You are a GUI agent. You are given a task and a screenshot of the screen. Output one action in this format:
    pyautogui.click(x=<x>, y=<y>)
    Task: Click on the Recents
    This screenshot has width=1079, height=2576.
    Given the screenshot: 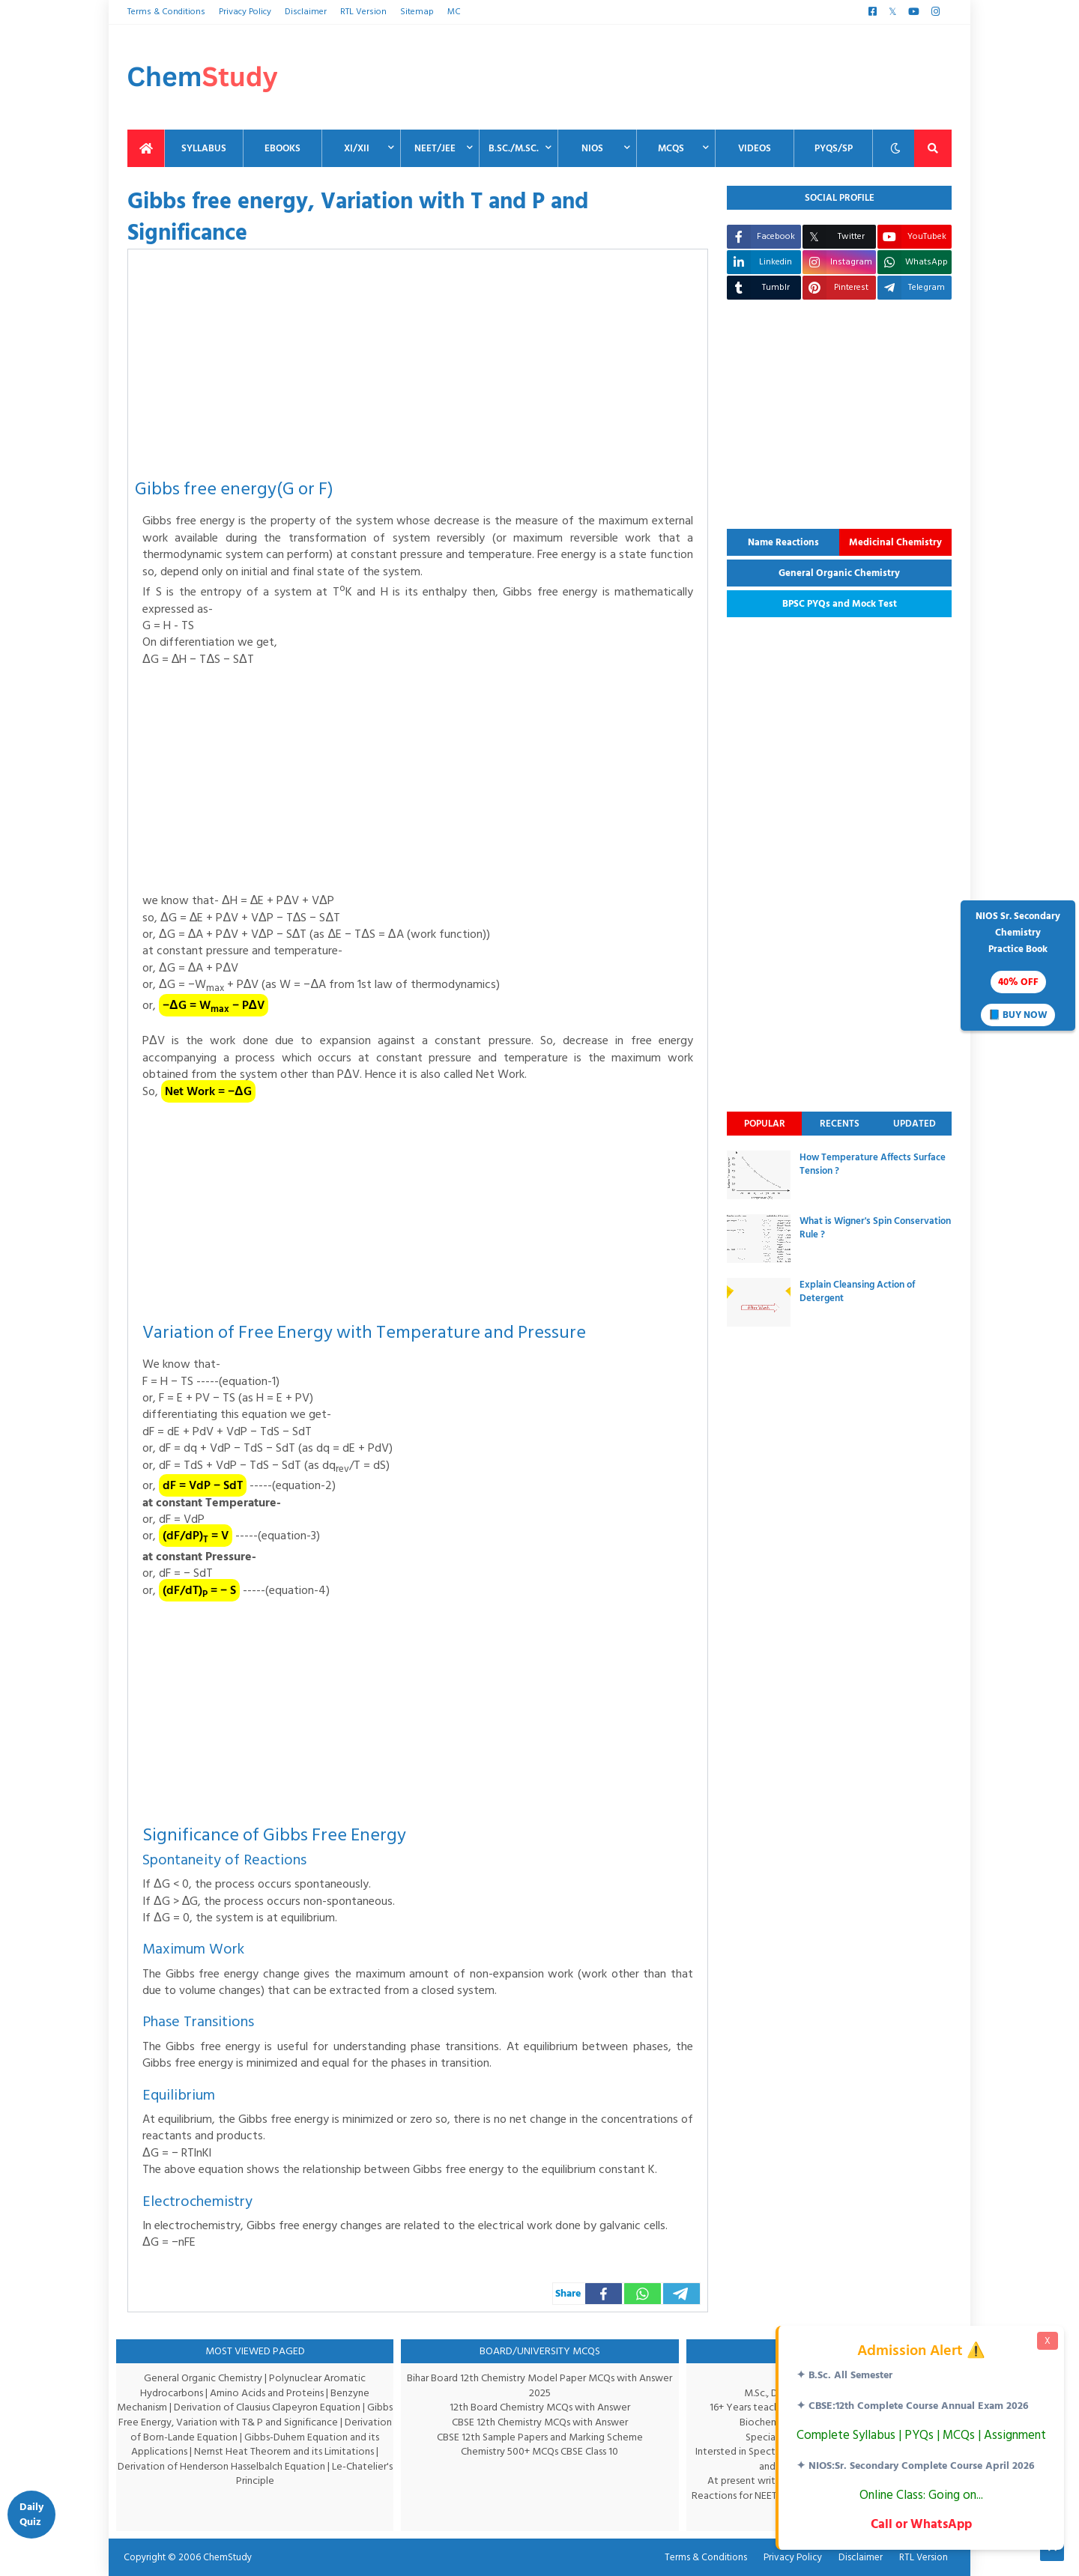 What is the action you would take?
    pyautogui.click(x=839, y=1123)
    